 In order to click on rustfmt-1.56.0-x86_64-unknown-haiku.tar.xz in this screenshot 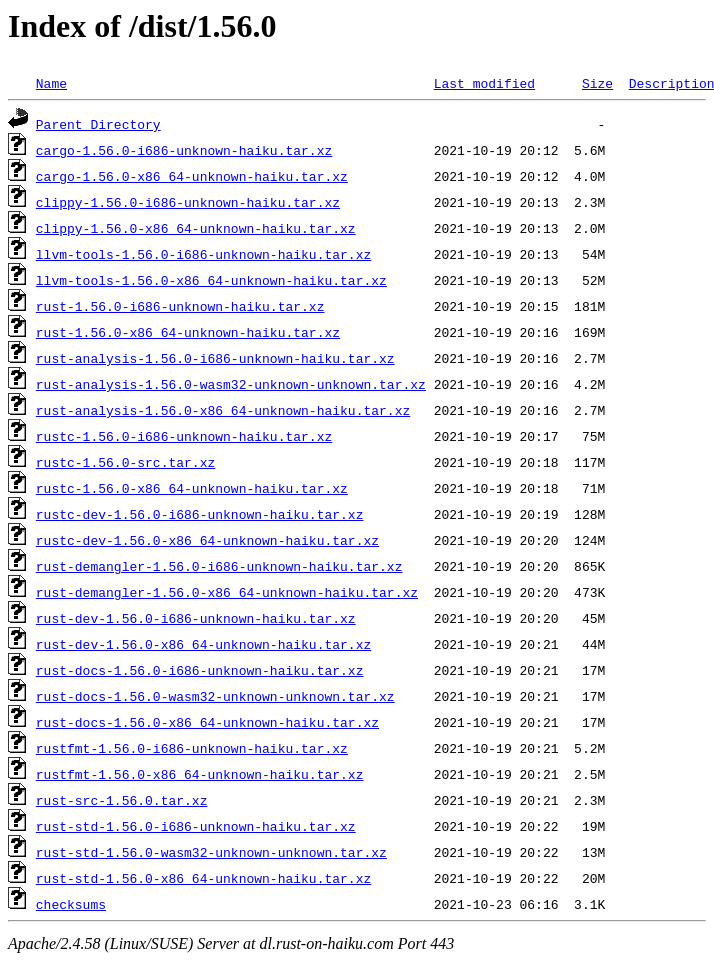, I will do `click(200, 774)`.